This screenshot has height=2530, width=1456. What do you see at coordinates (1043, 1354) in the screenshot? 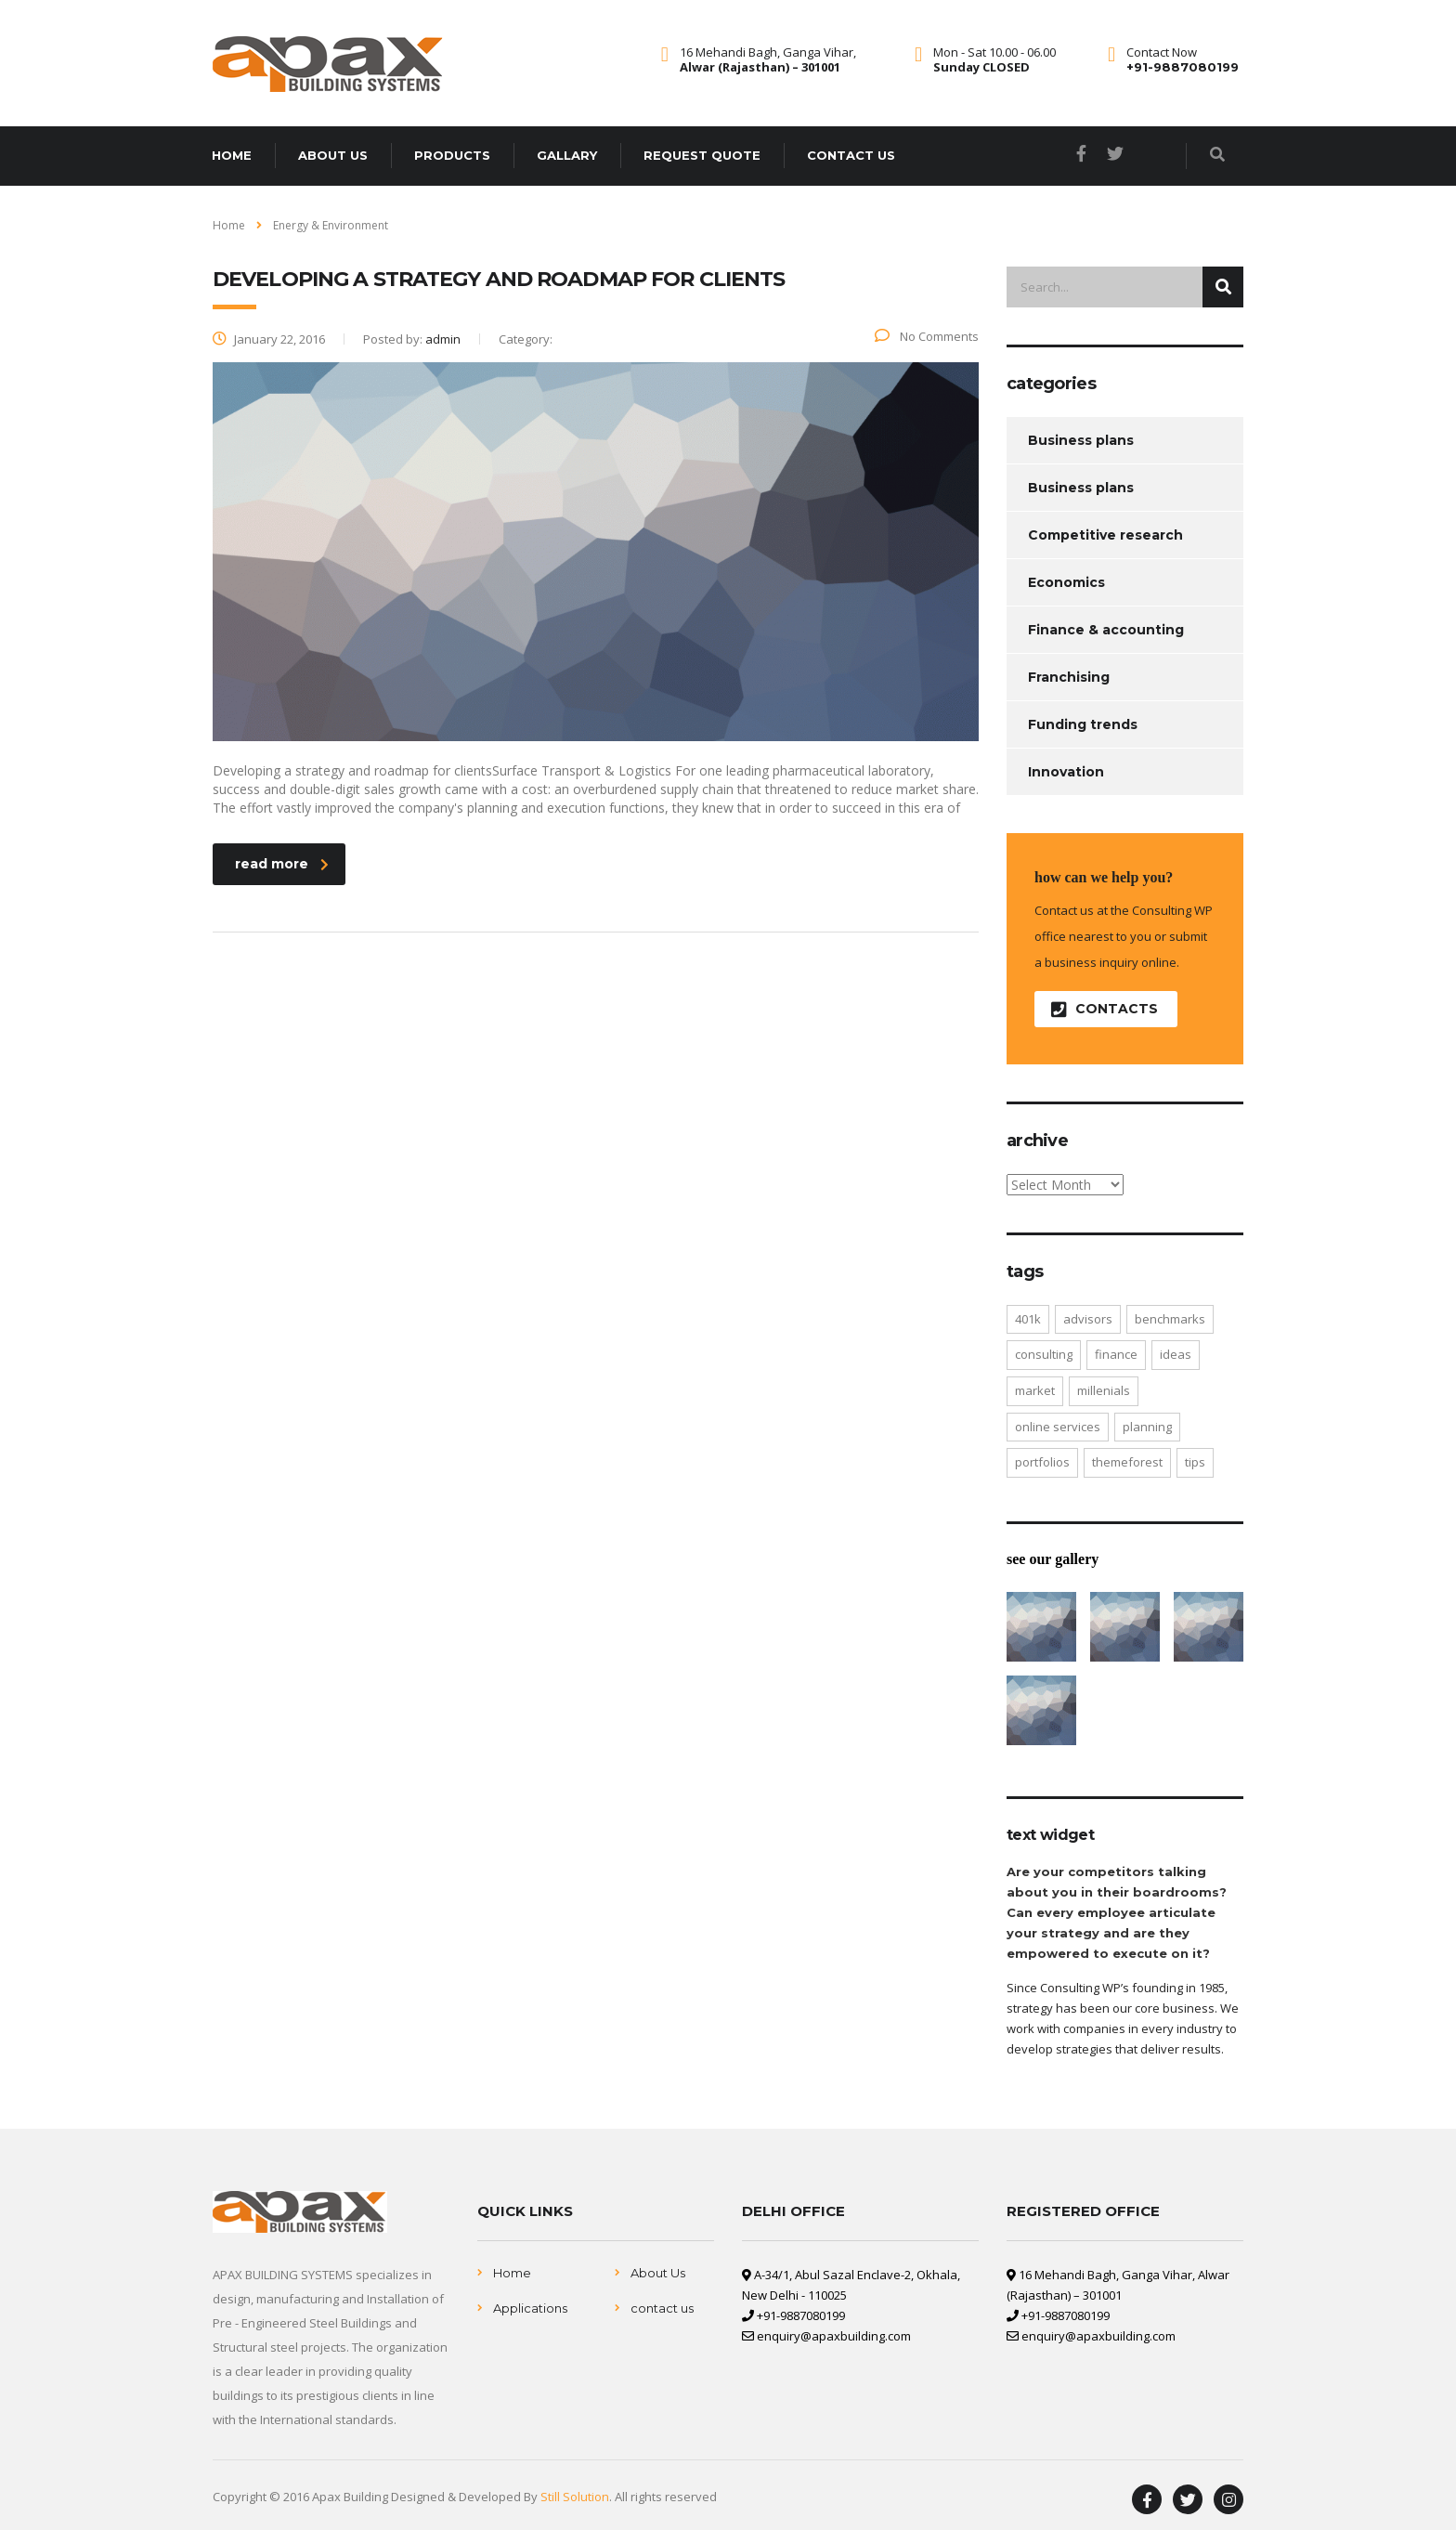
I see `consulting [consulting (4 items)]` at bounding box center [1043, 1354].